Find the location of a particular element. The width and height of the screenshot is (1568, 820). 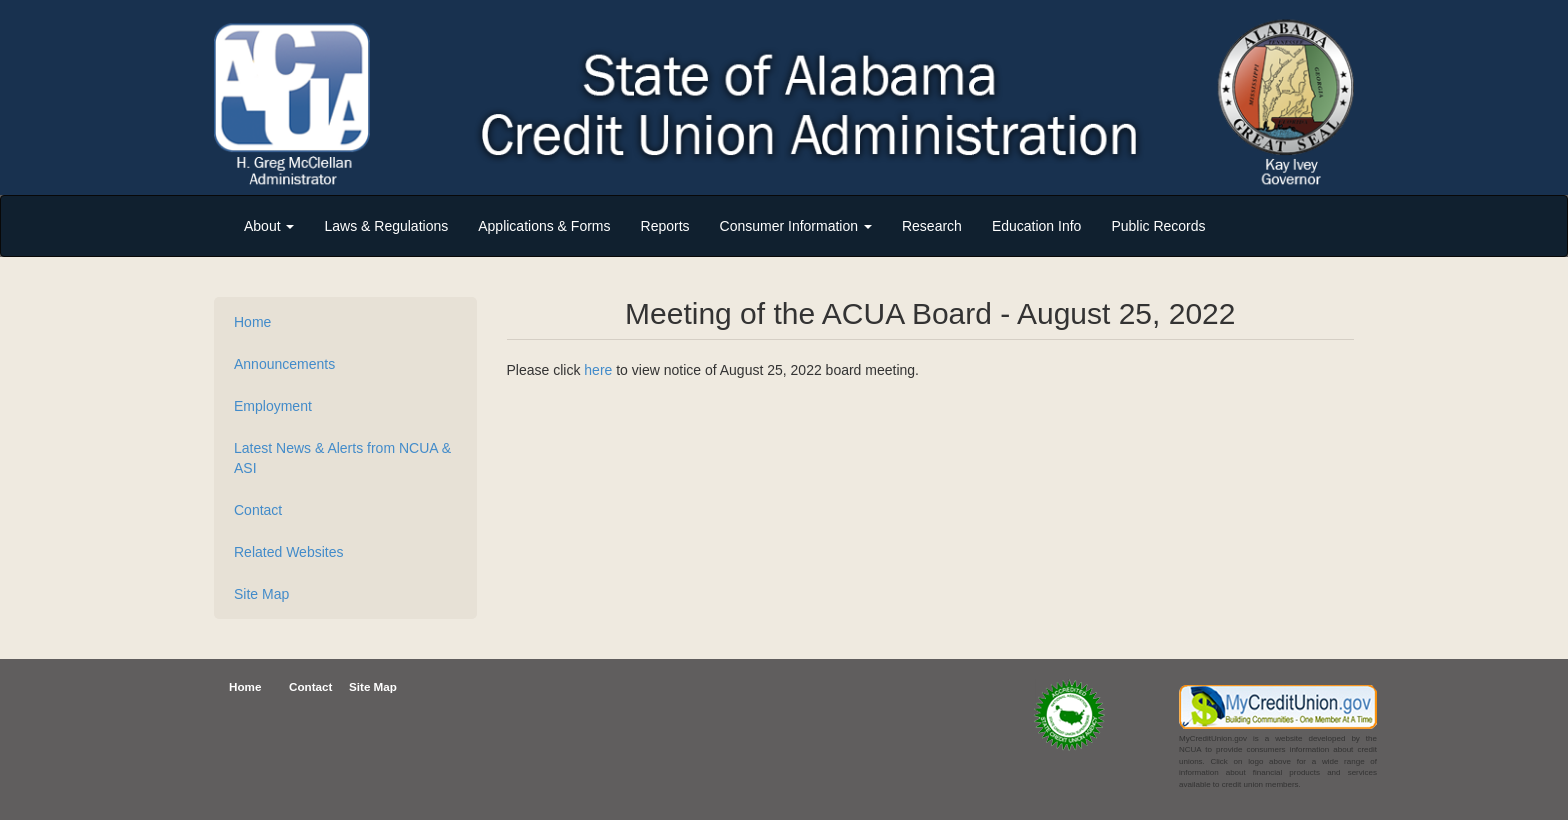

Home is located at coordinates (252, 322).